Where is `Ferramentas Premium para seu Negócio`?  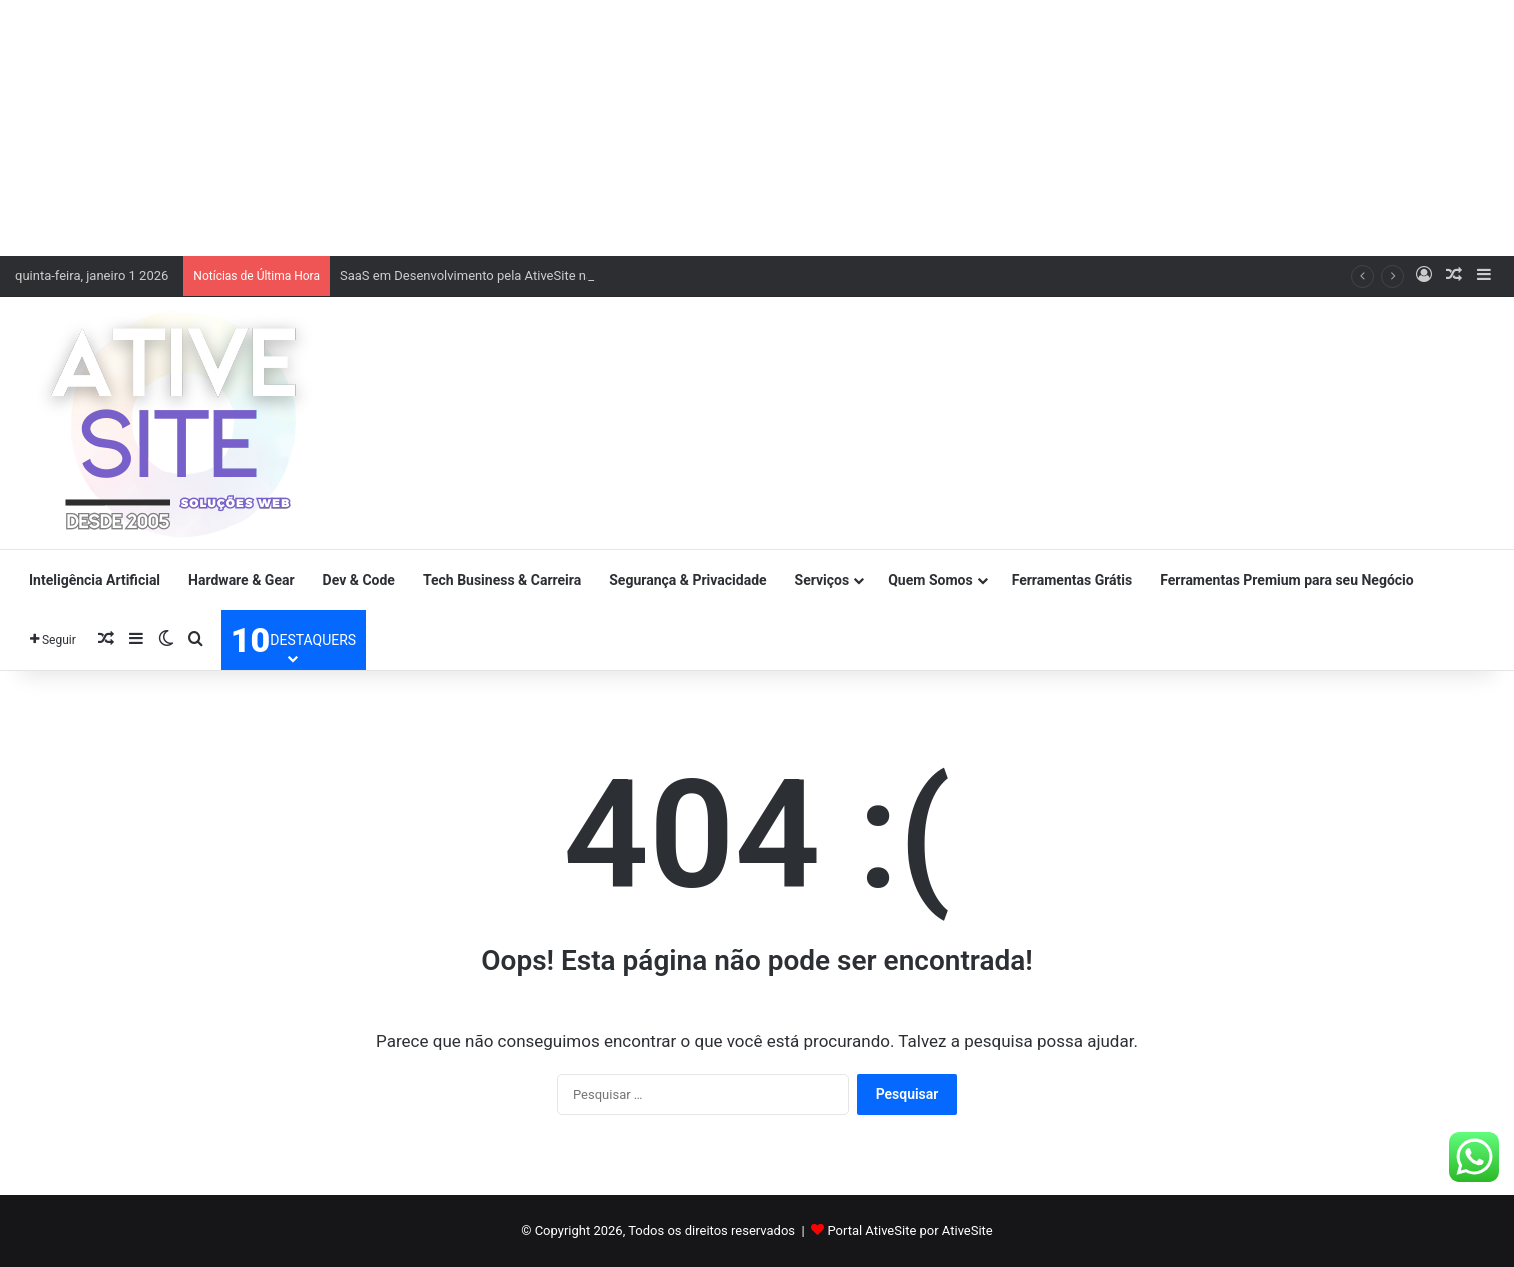 Ferramentas Premium para seu Negócio is located at coordinates (1286, 580).